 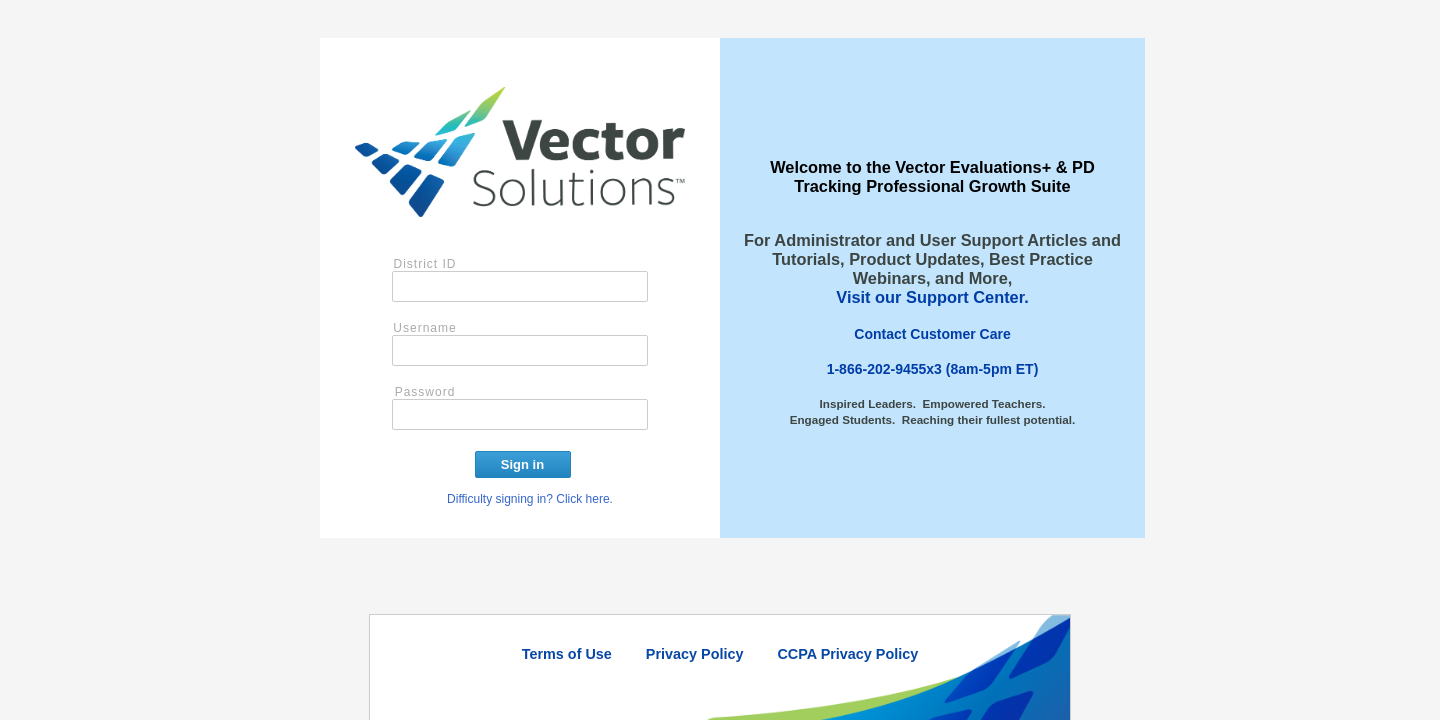 I want to click on [Password], so click(x=520, y=414).